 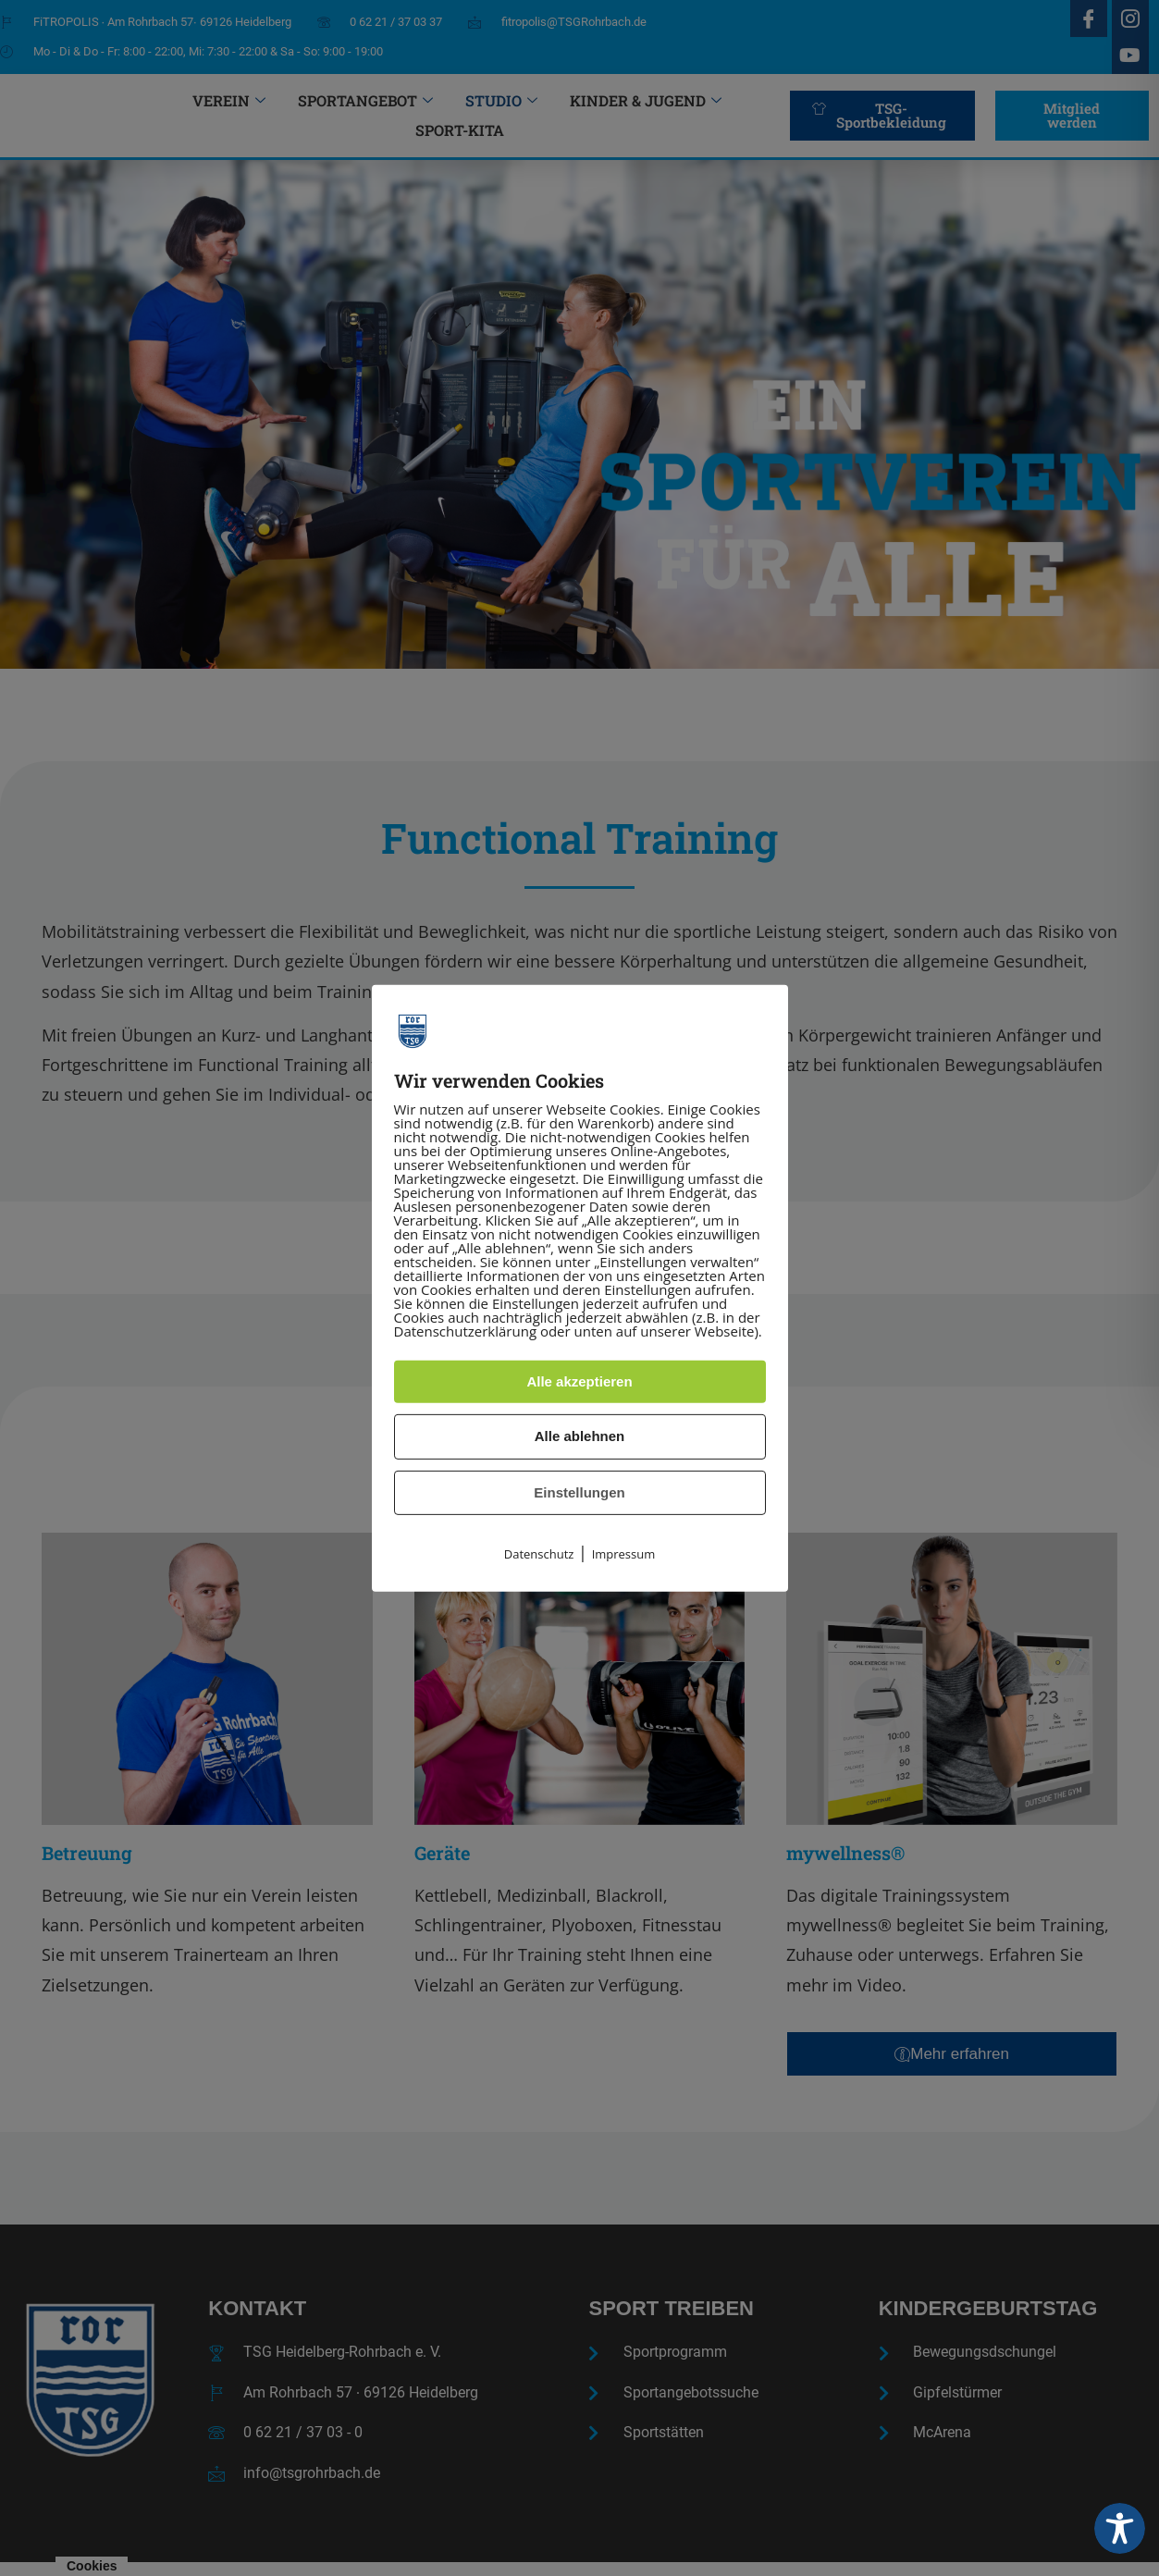 What do you see at coordinates (579, 1492) in the screenshot?
I see `Einstellungen` at bounding box center [579, 1492].